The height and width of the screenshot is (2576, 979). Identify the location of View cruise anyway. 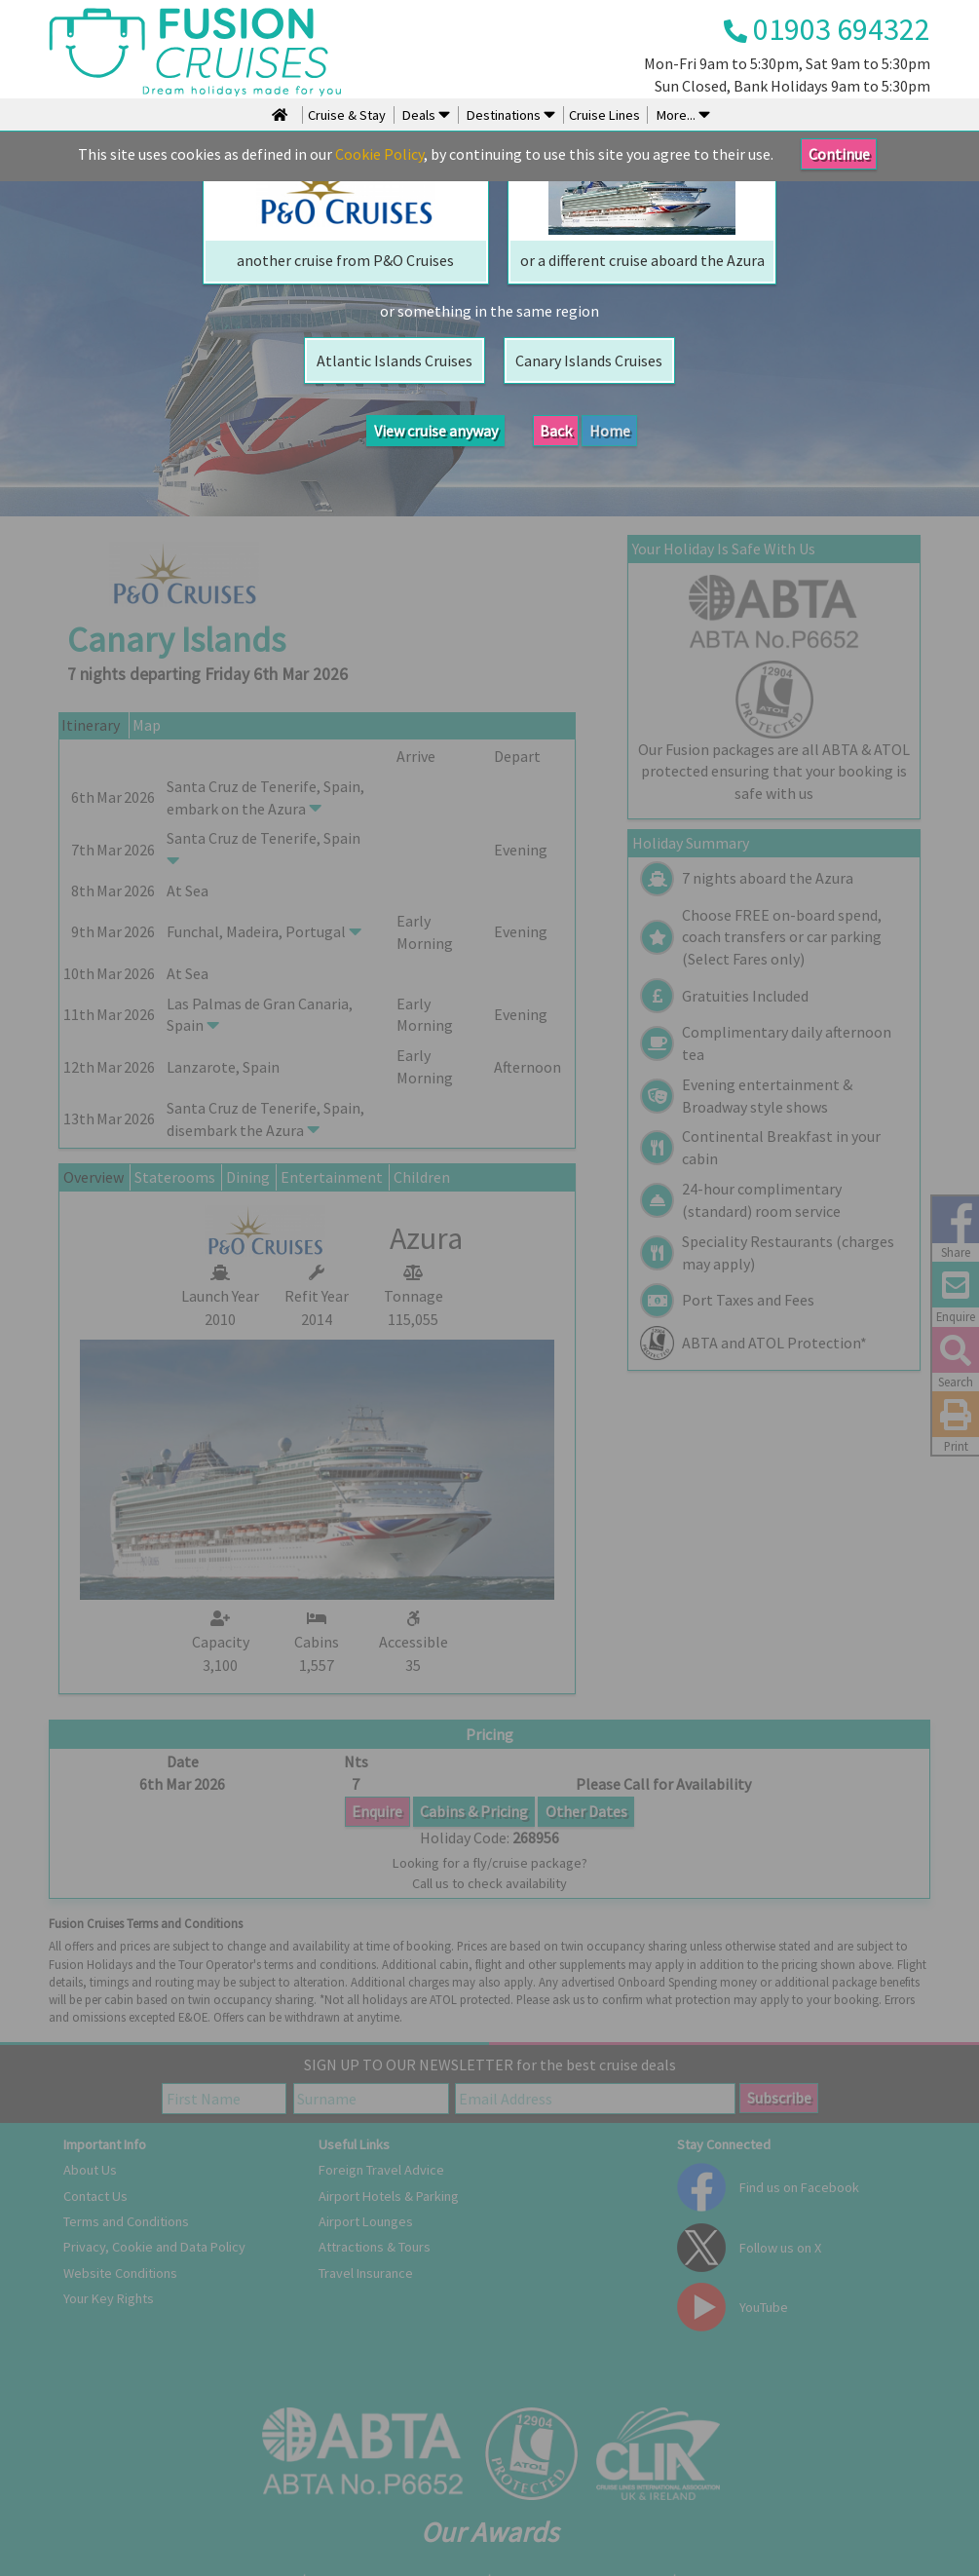
(436, 430).